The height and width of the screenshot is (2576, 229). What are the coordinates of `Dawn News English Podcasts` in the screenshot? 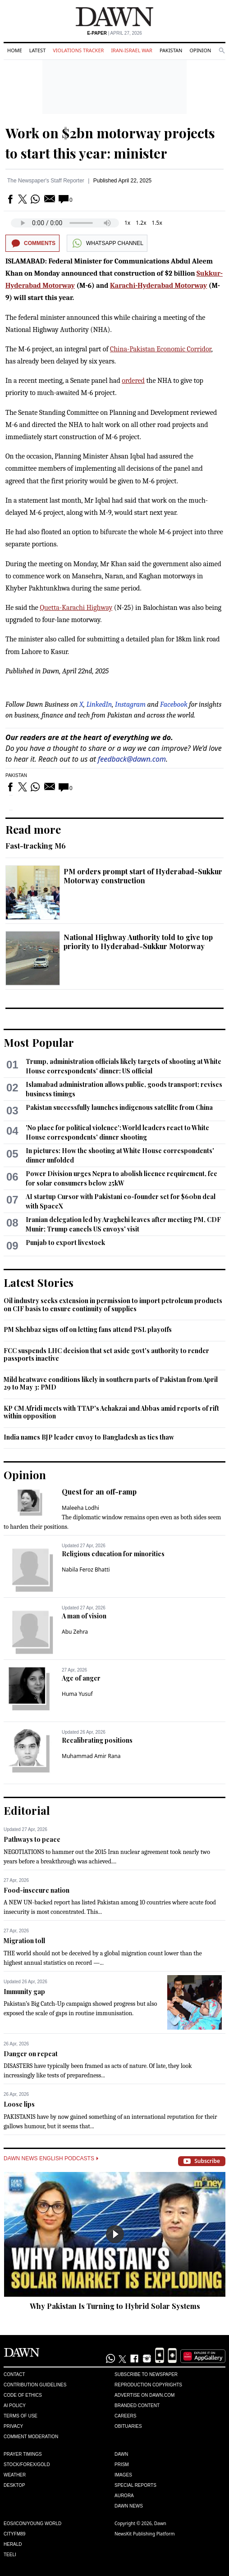 It's located at (51, 2158).